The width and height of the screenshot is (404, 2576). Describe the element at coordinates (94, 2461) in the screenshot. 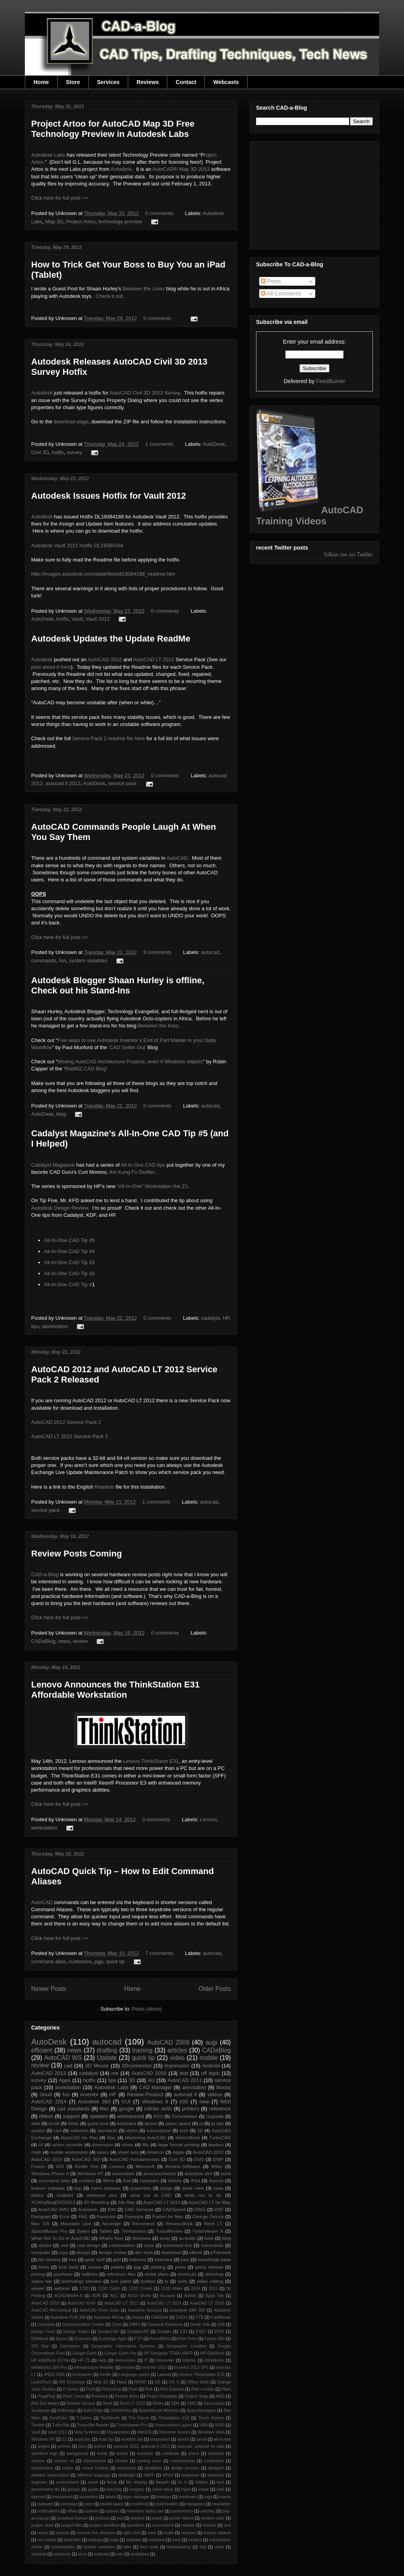

I see `chromebook` at that location.